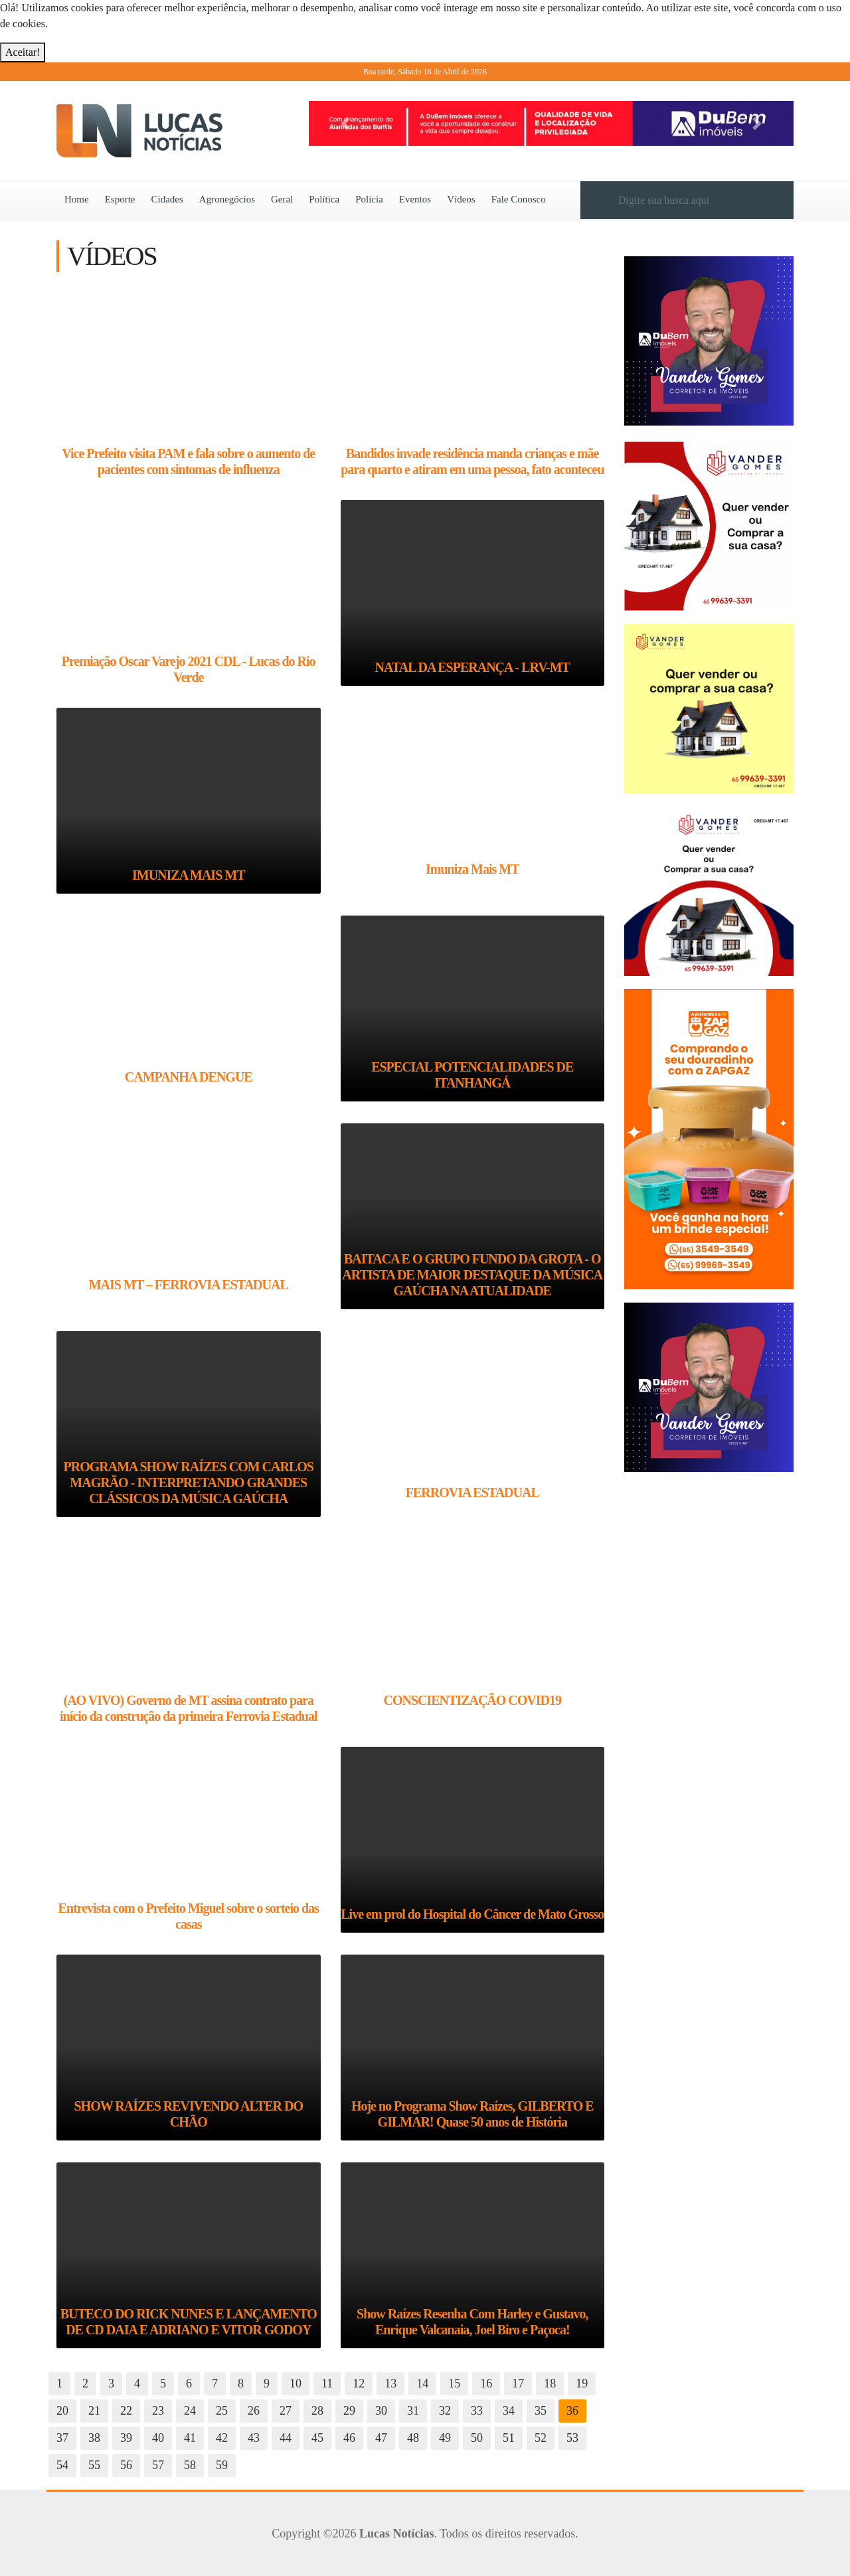 The height and width of the screenshot is (2576, 850). What do you see at coordinates (324, 199) in the screenshot?
I see `Política` at bounding box center [324, 199].